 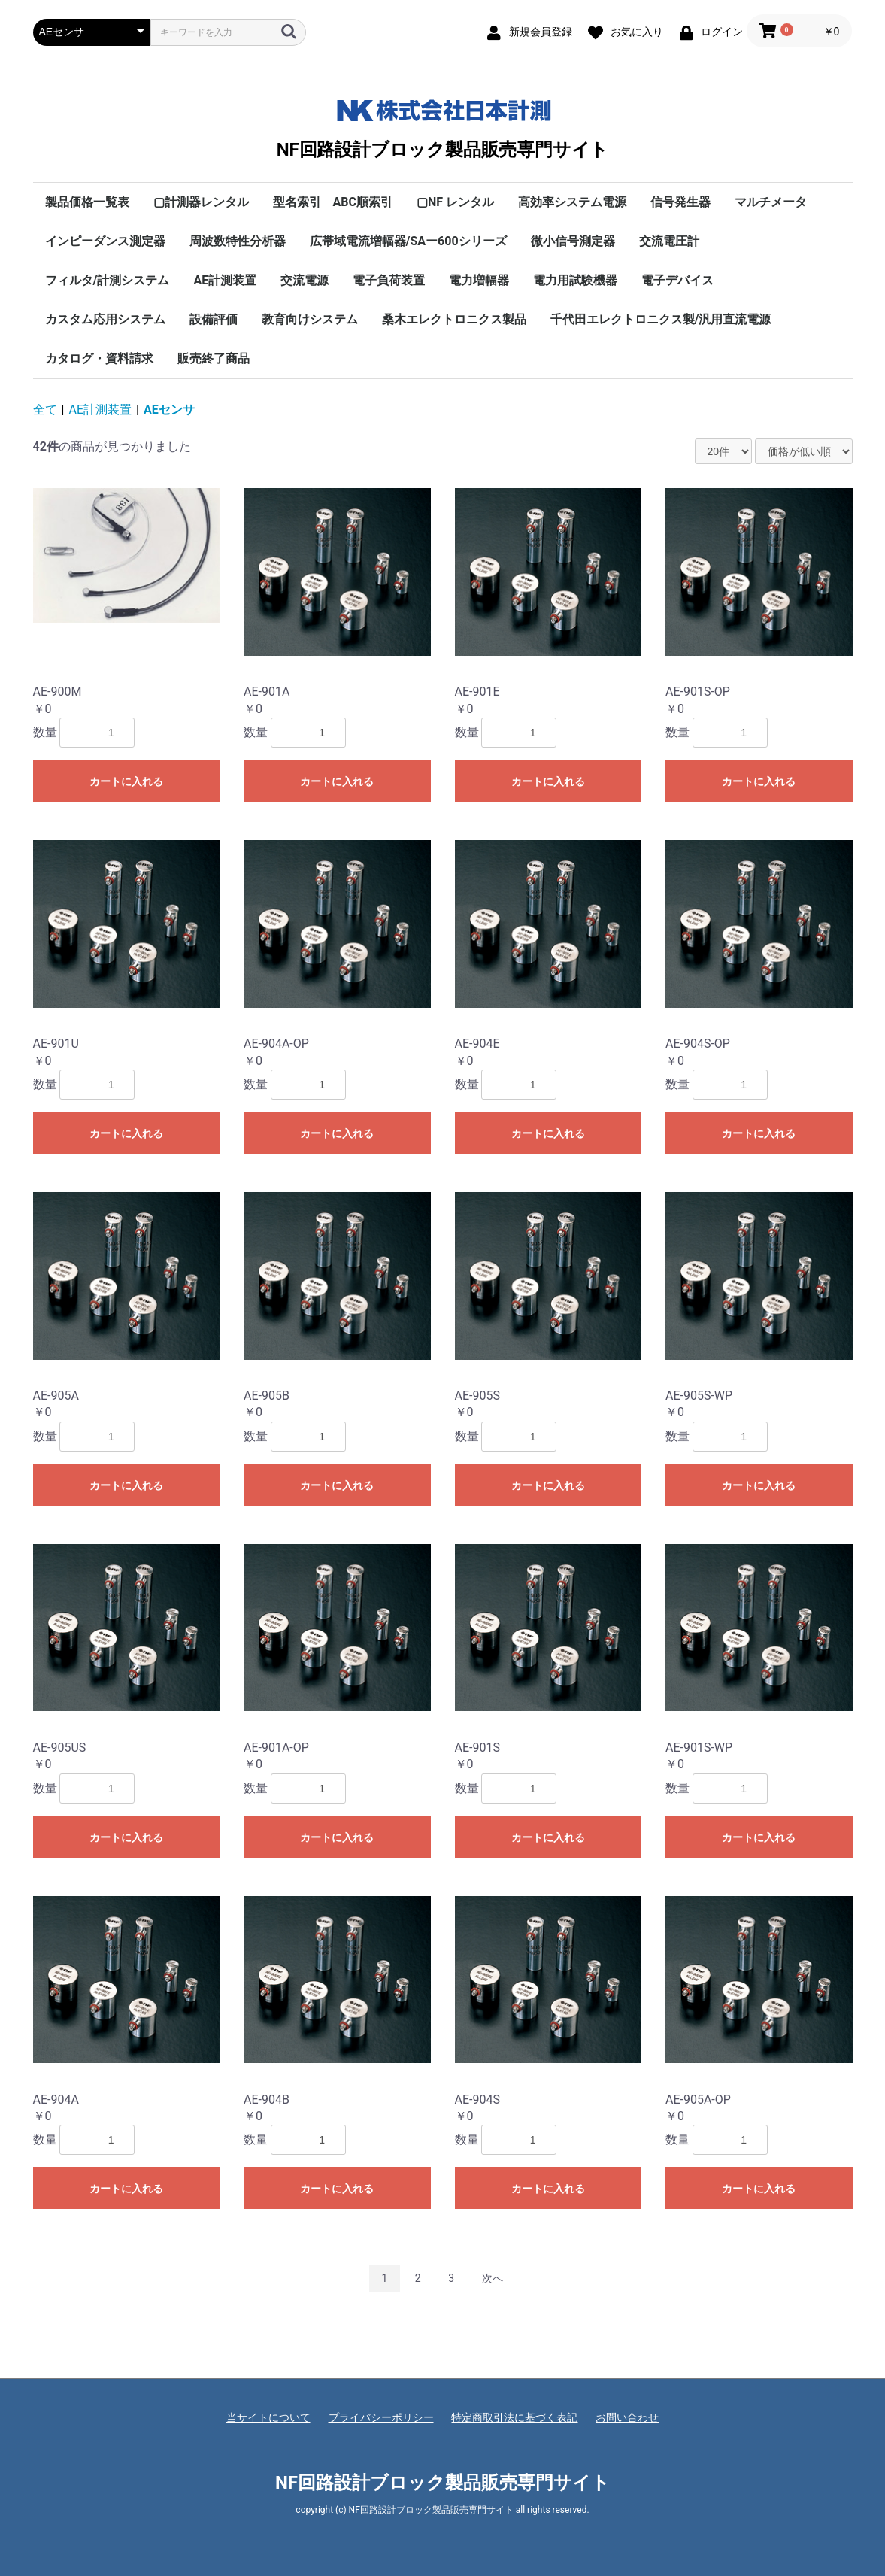 What do you see at coordinates (213, 319) in the screenshot?
I see `設備評価` at bounding box center [213, 319].